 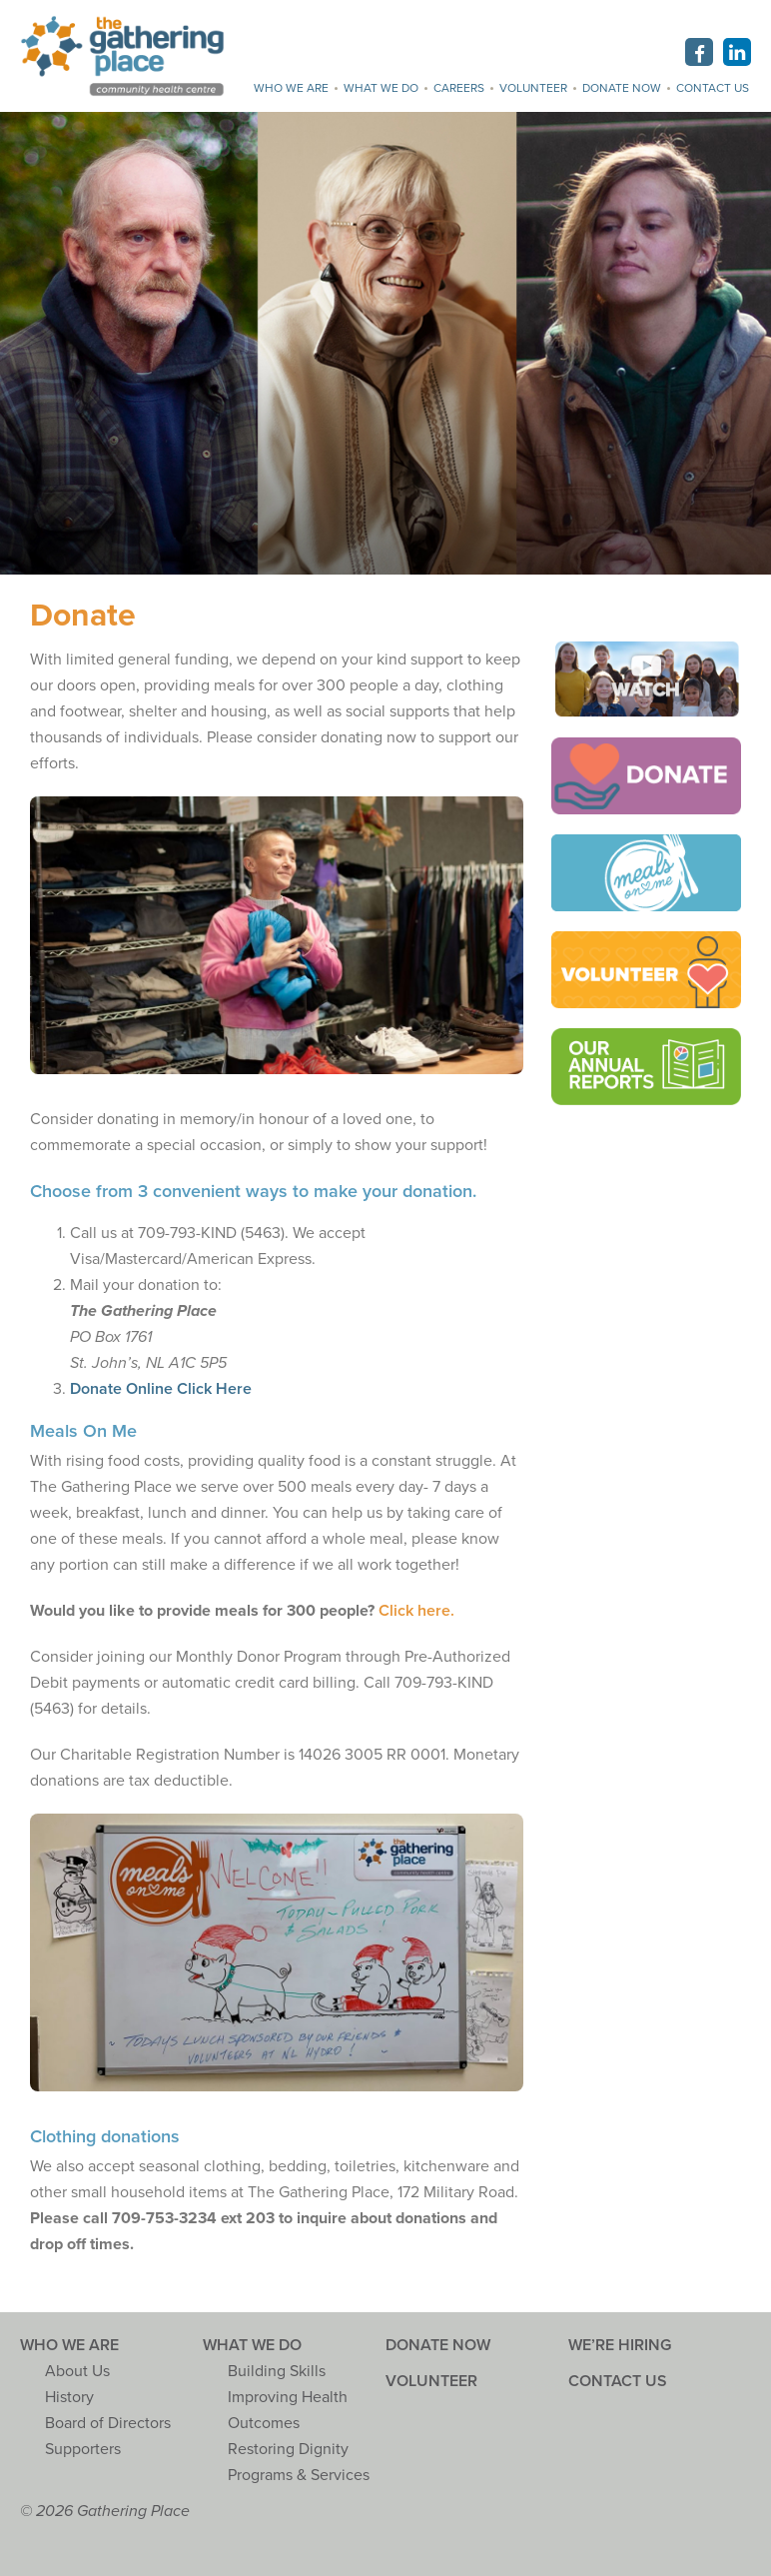 What do you see at coordinates (77, 2371) in the screenshot?
I see `About Us` at bounding box center [77, 2371].